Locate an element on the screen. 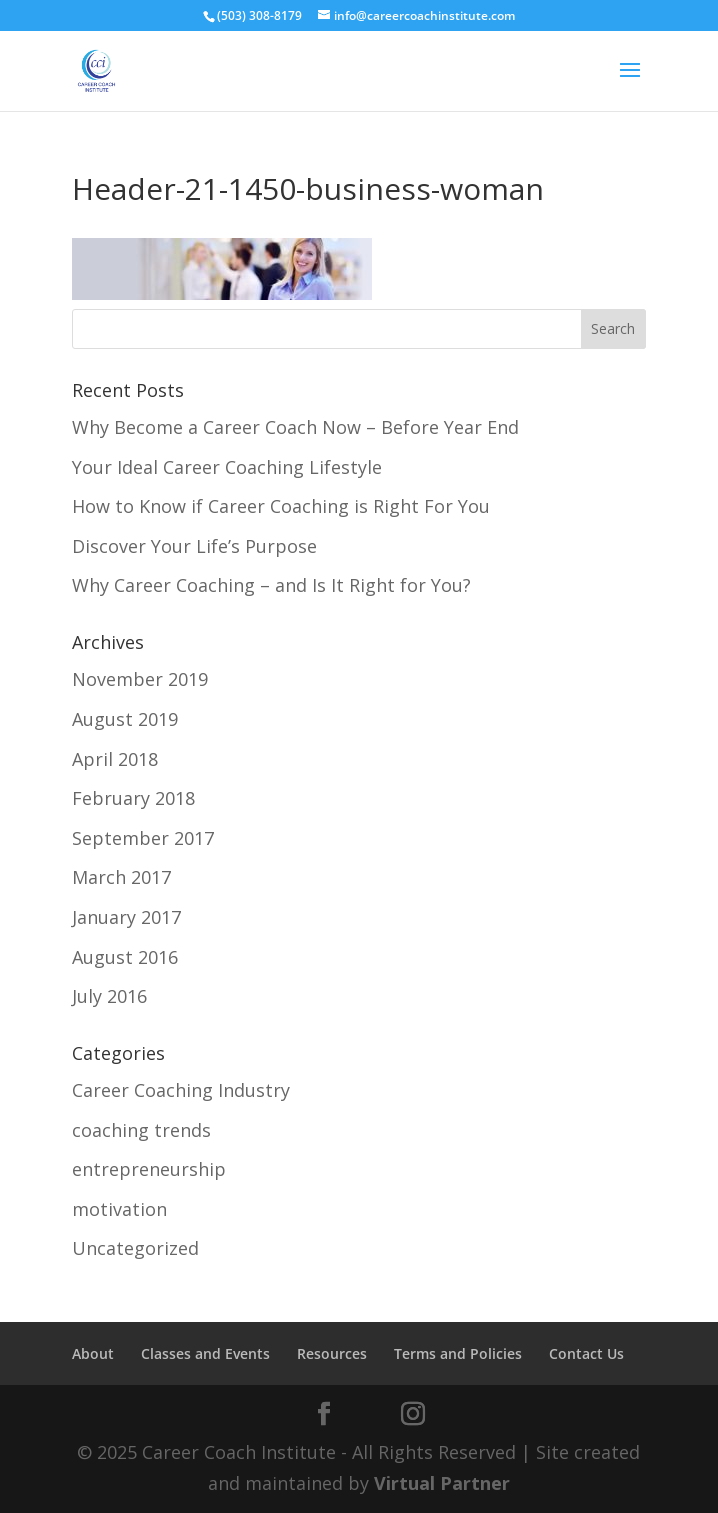 The width and height of the screenshot is (718, 1513). Resources is located at coordinates (332, 1353).